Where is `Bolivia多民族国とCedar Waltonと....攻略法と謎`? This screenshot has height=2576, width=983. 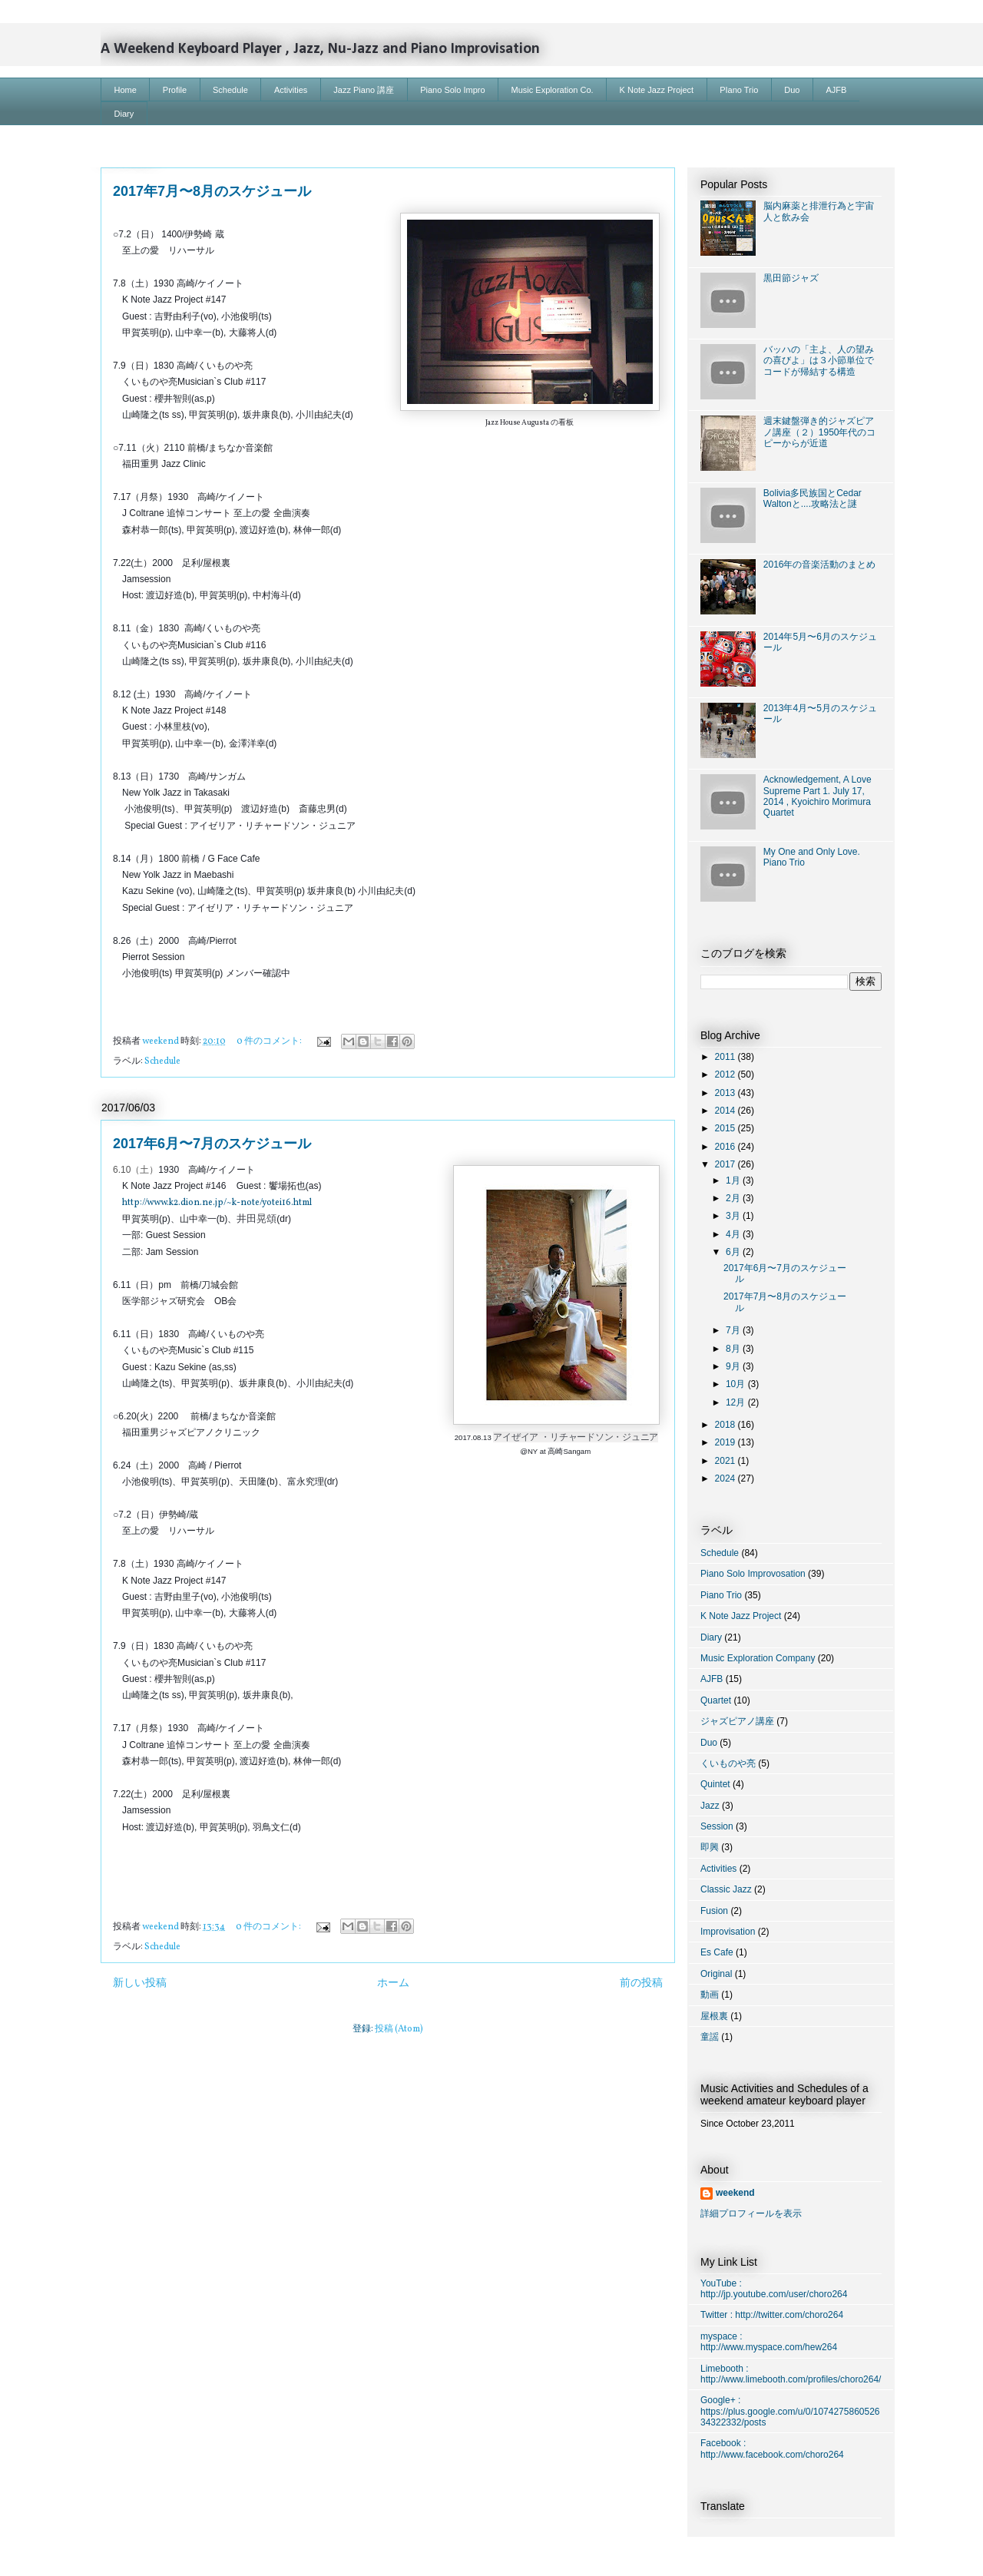
Bolivia多民族国とCedar Waltonと....攻略法と謎 is located at coordinates (812, 498).